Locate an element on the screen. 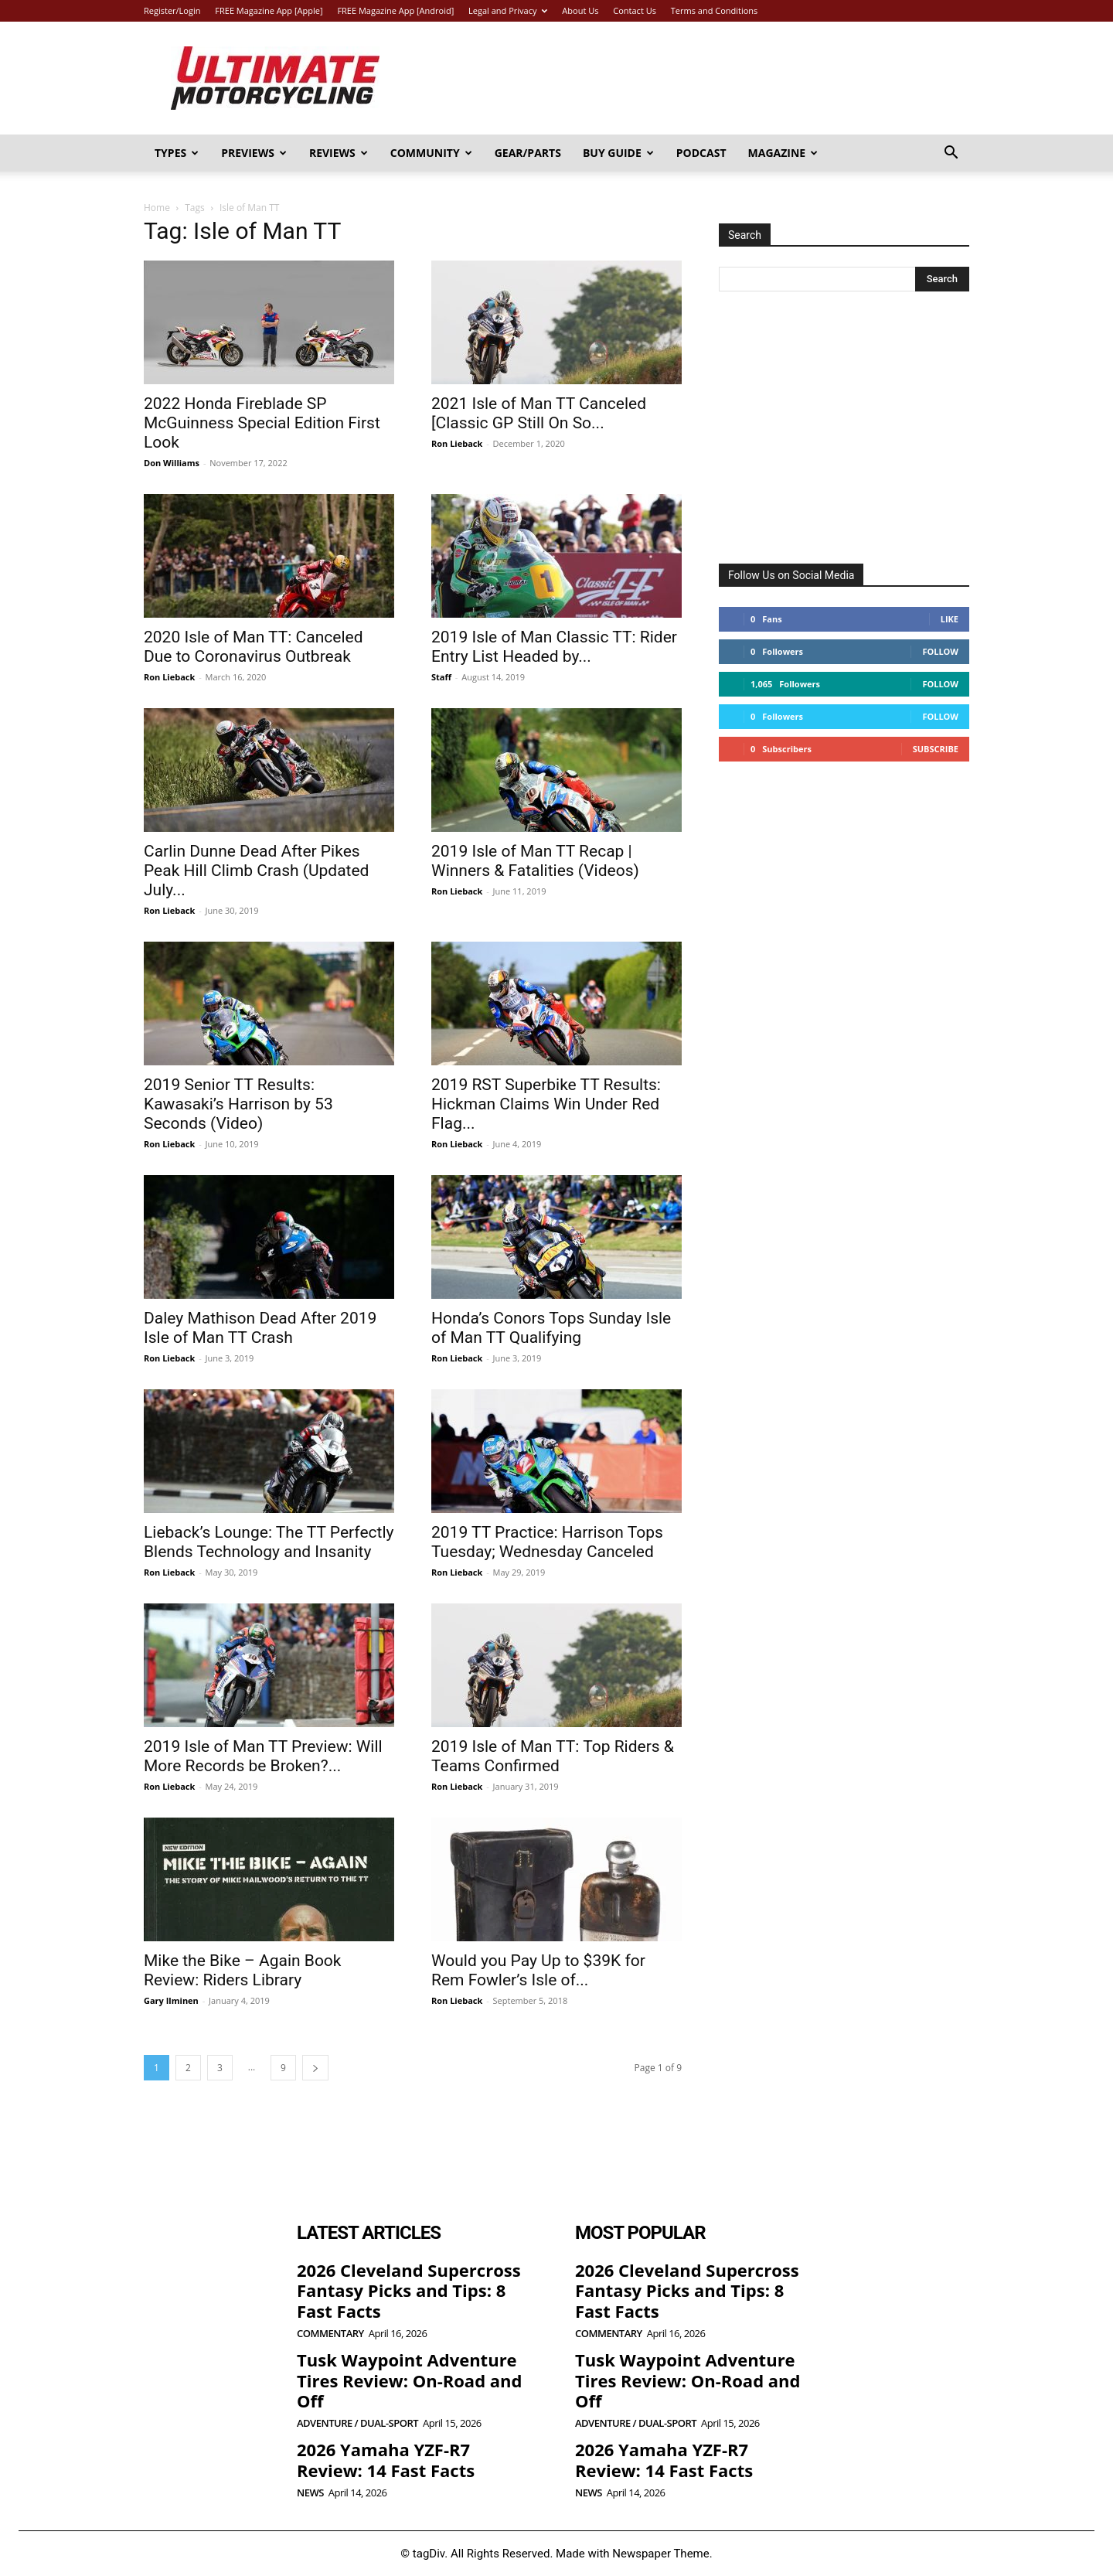  Community is located at coordinates (431, 152).